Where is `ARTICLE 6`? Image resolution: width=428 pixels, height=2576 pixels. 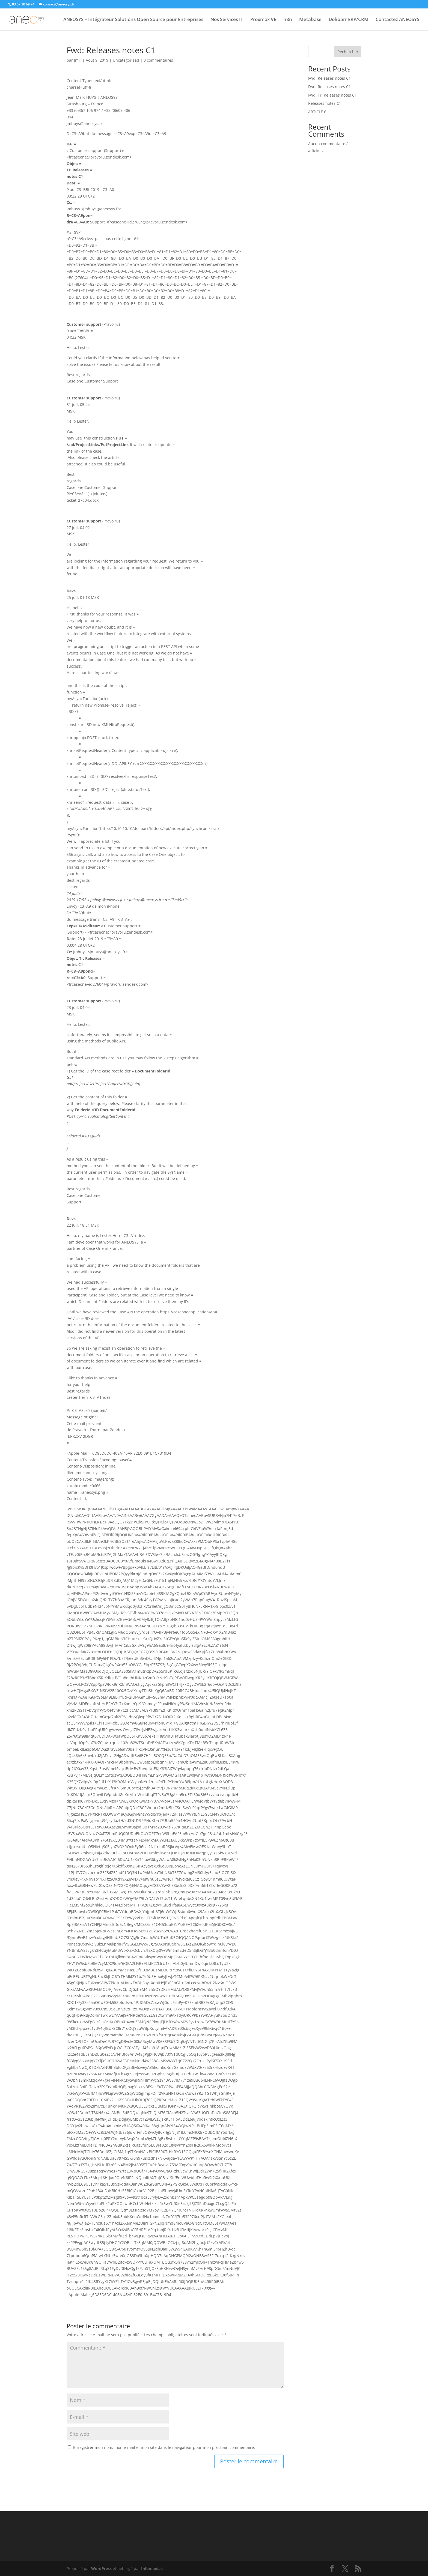
ARTICLE 6 is located at coordinates (317, 111).